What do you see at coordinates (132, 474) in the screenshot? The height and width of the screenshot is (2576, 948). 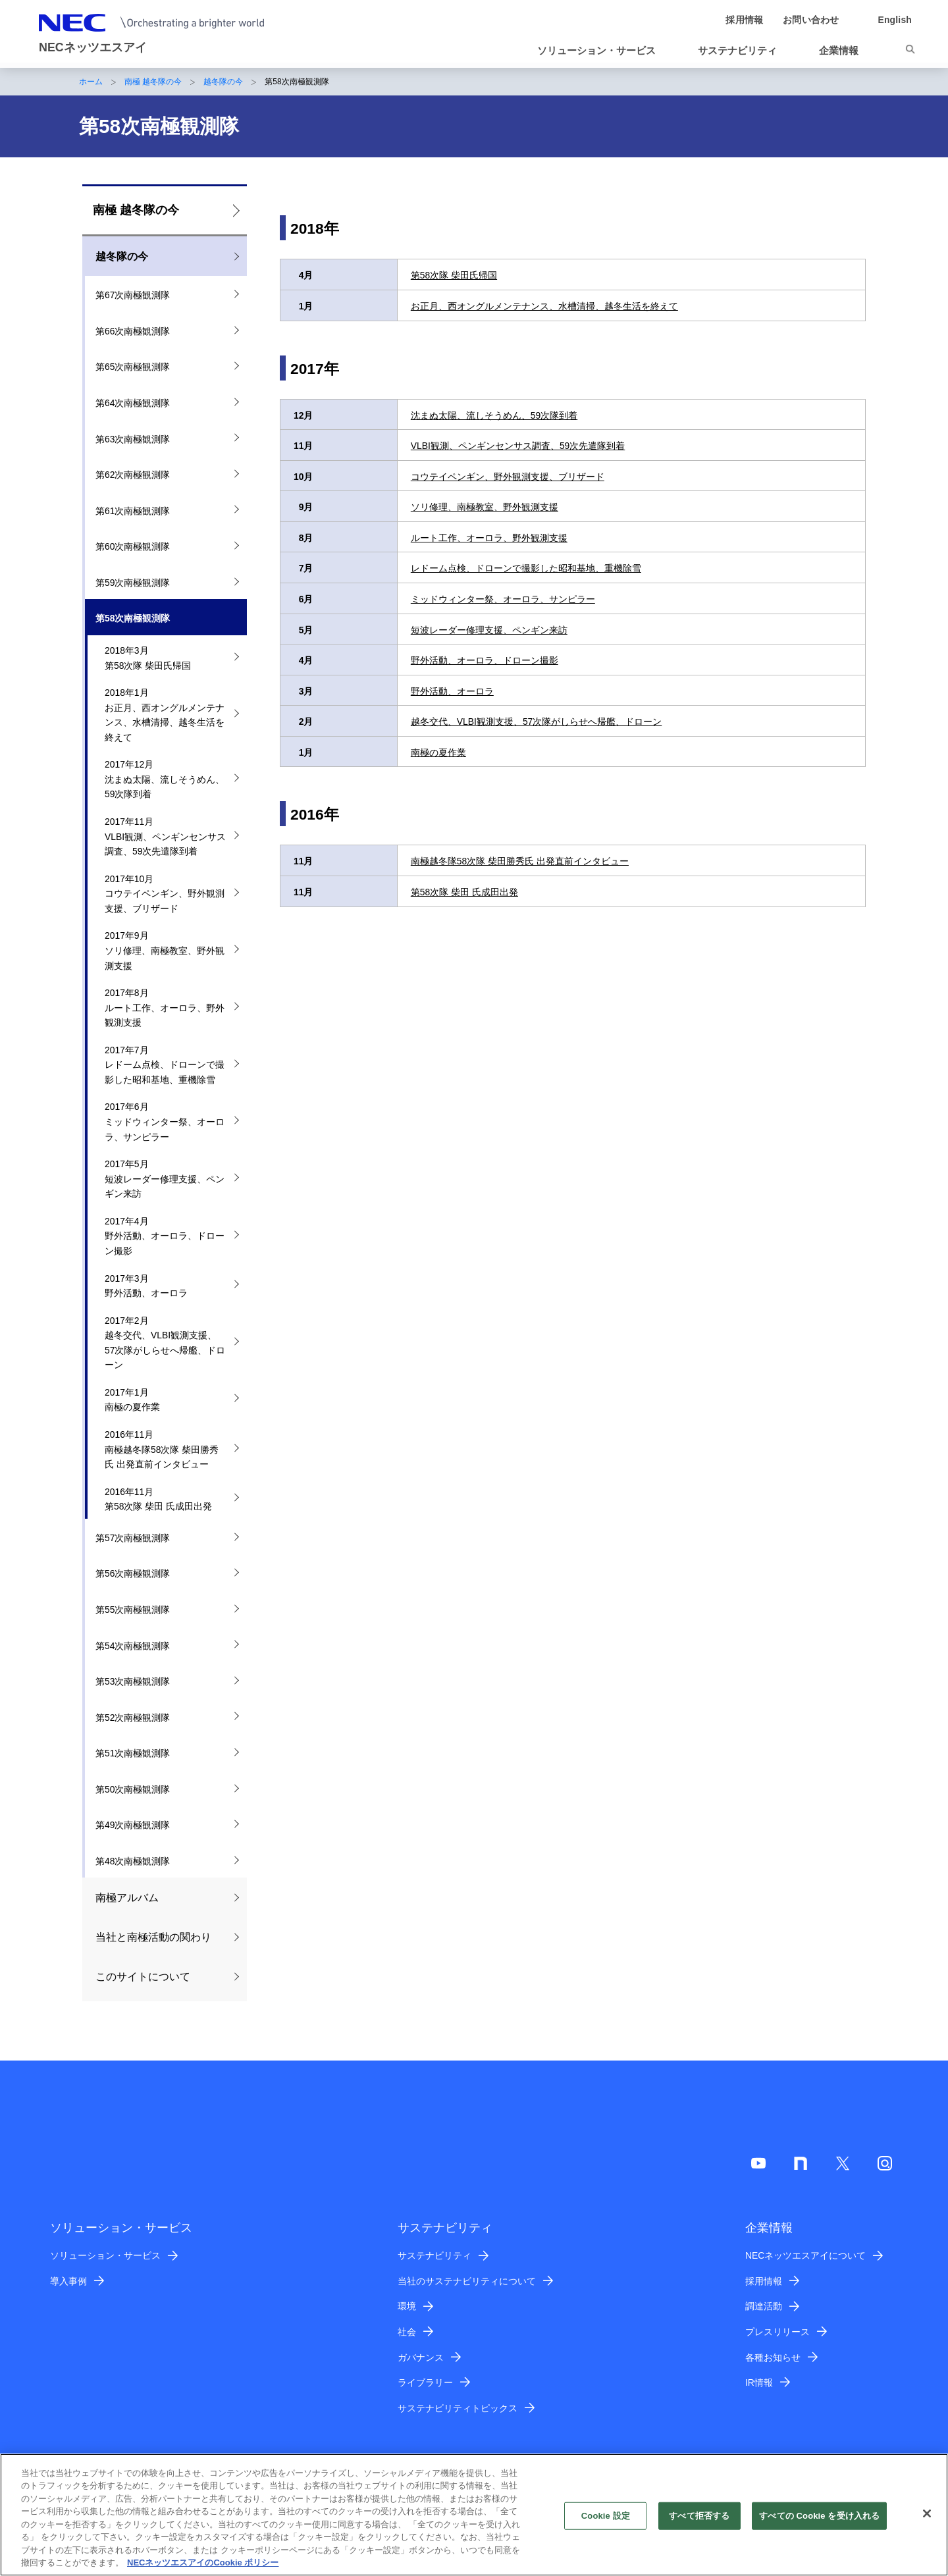 I see `第62次南極観測隊` at bounding box center [132, 474].